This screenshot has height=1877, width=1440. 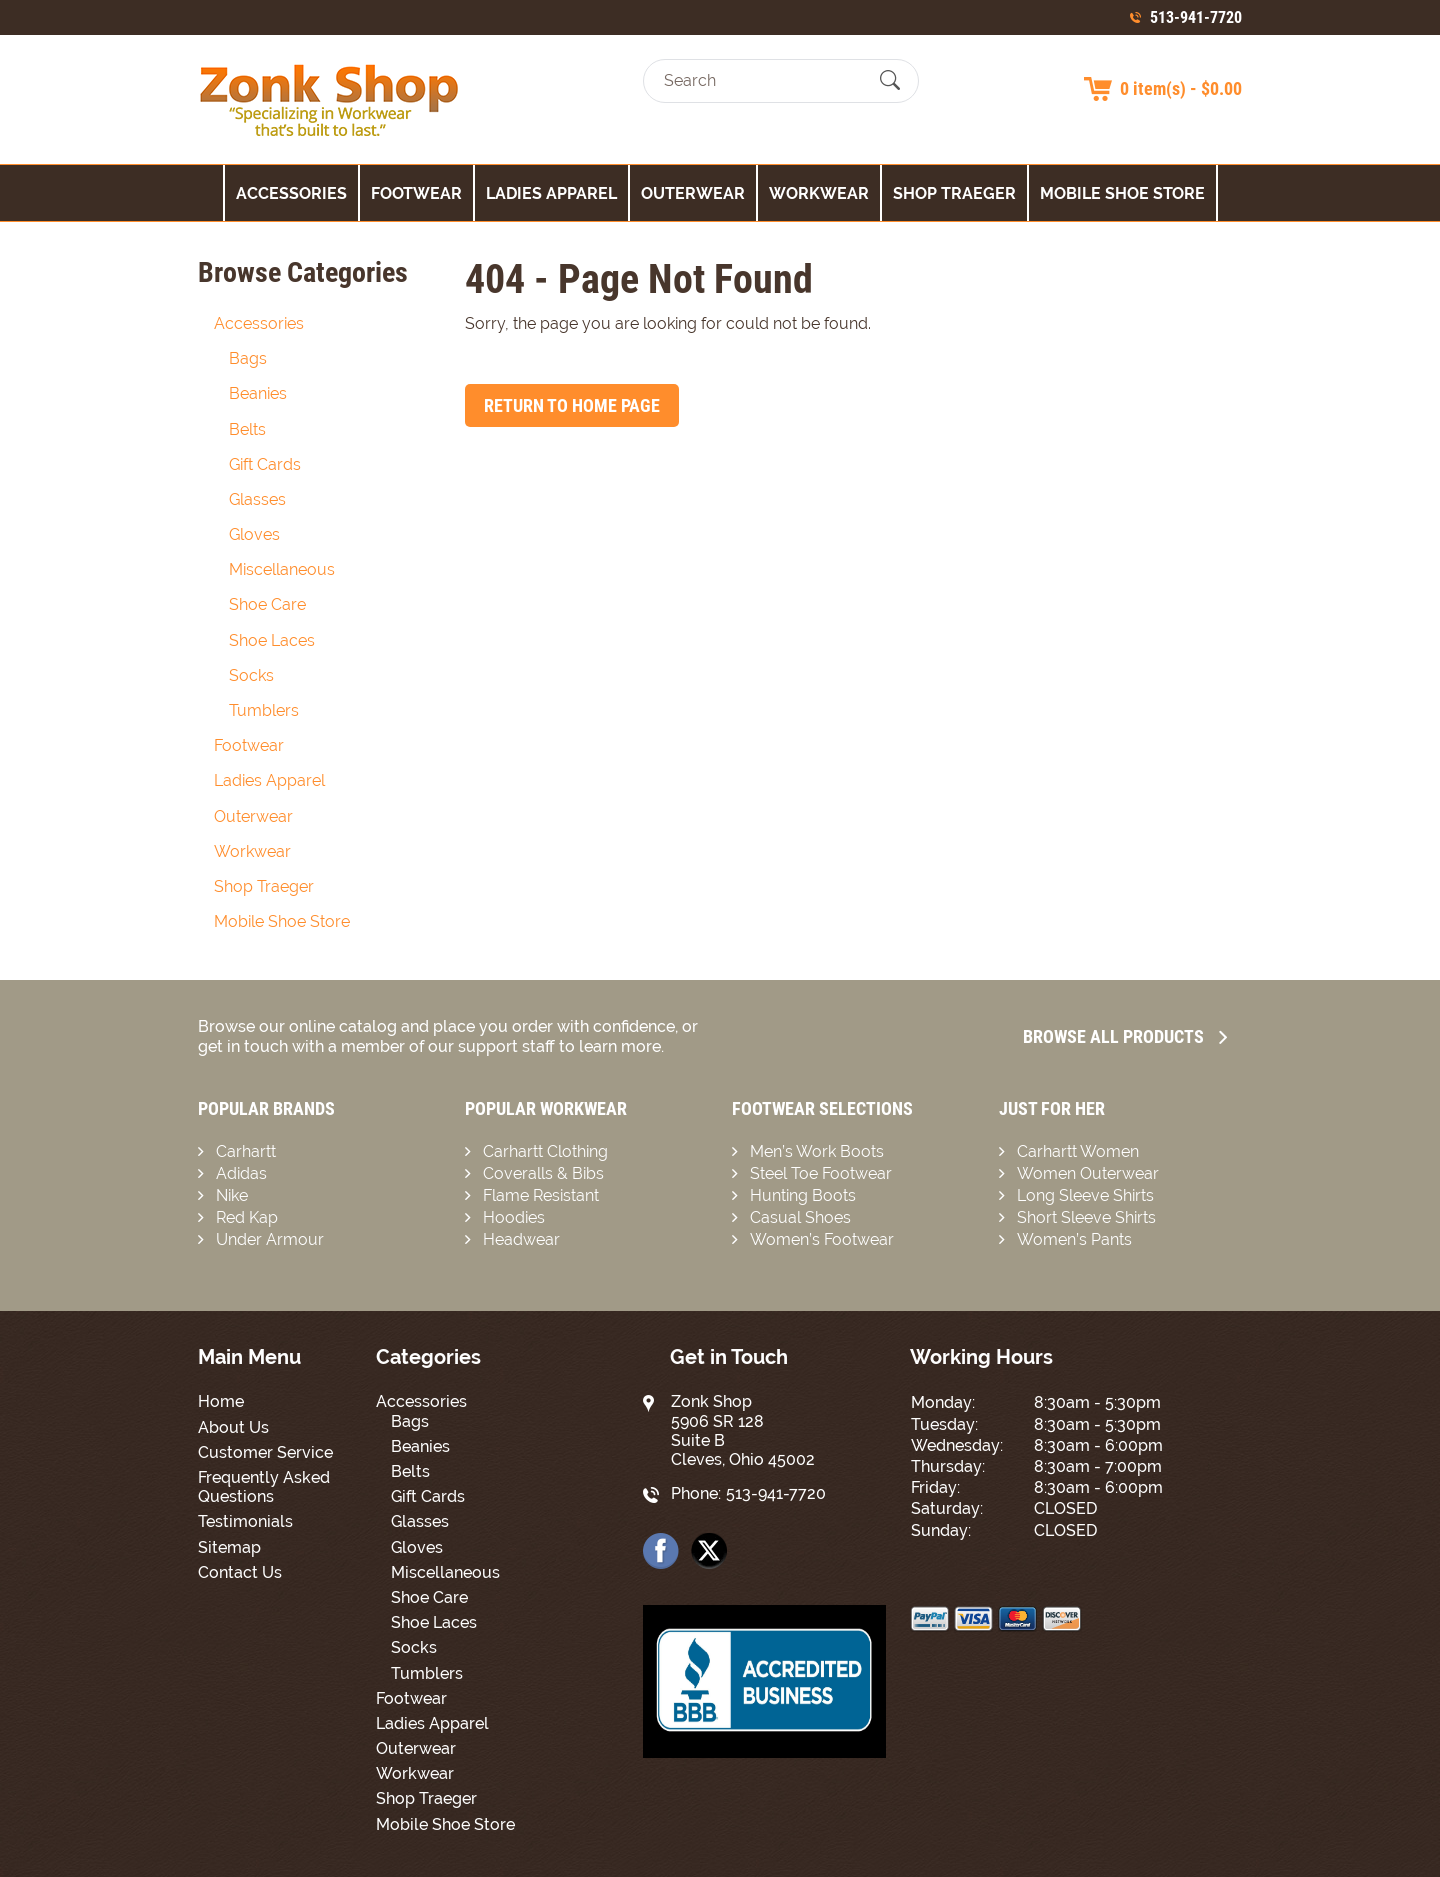 What do you see at coordinates (572, 405) in the screenshot?
I see `Return to Home Page` at bounding box center [572, 405].